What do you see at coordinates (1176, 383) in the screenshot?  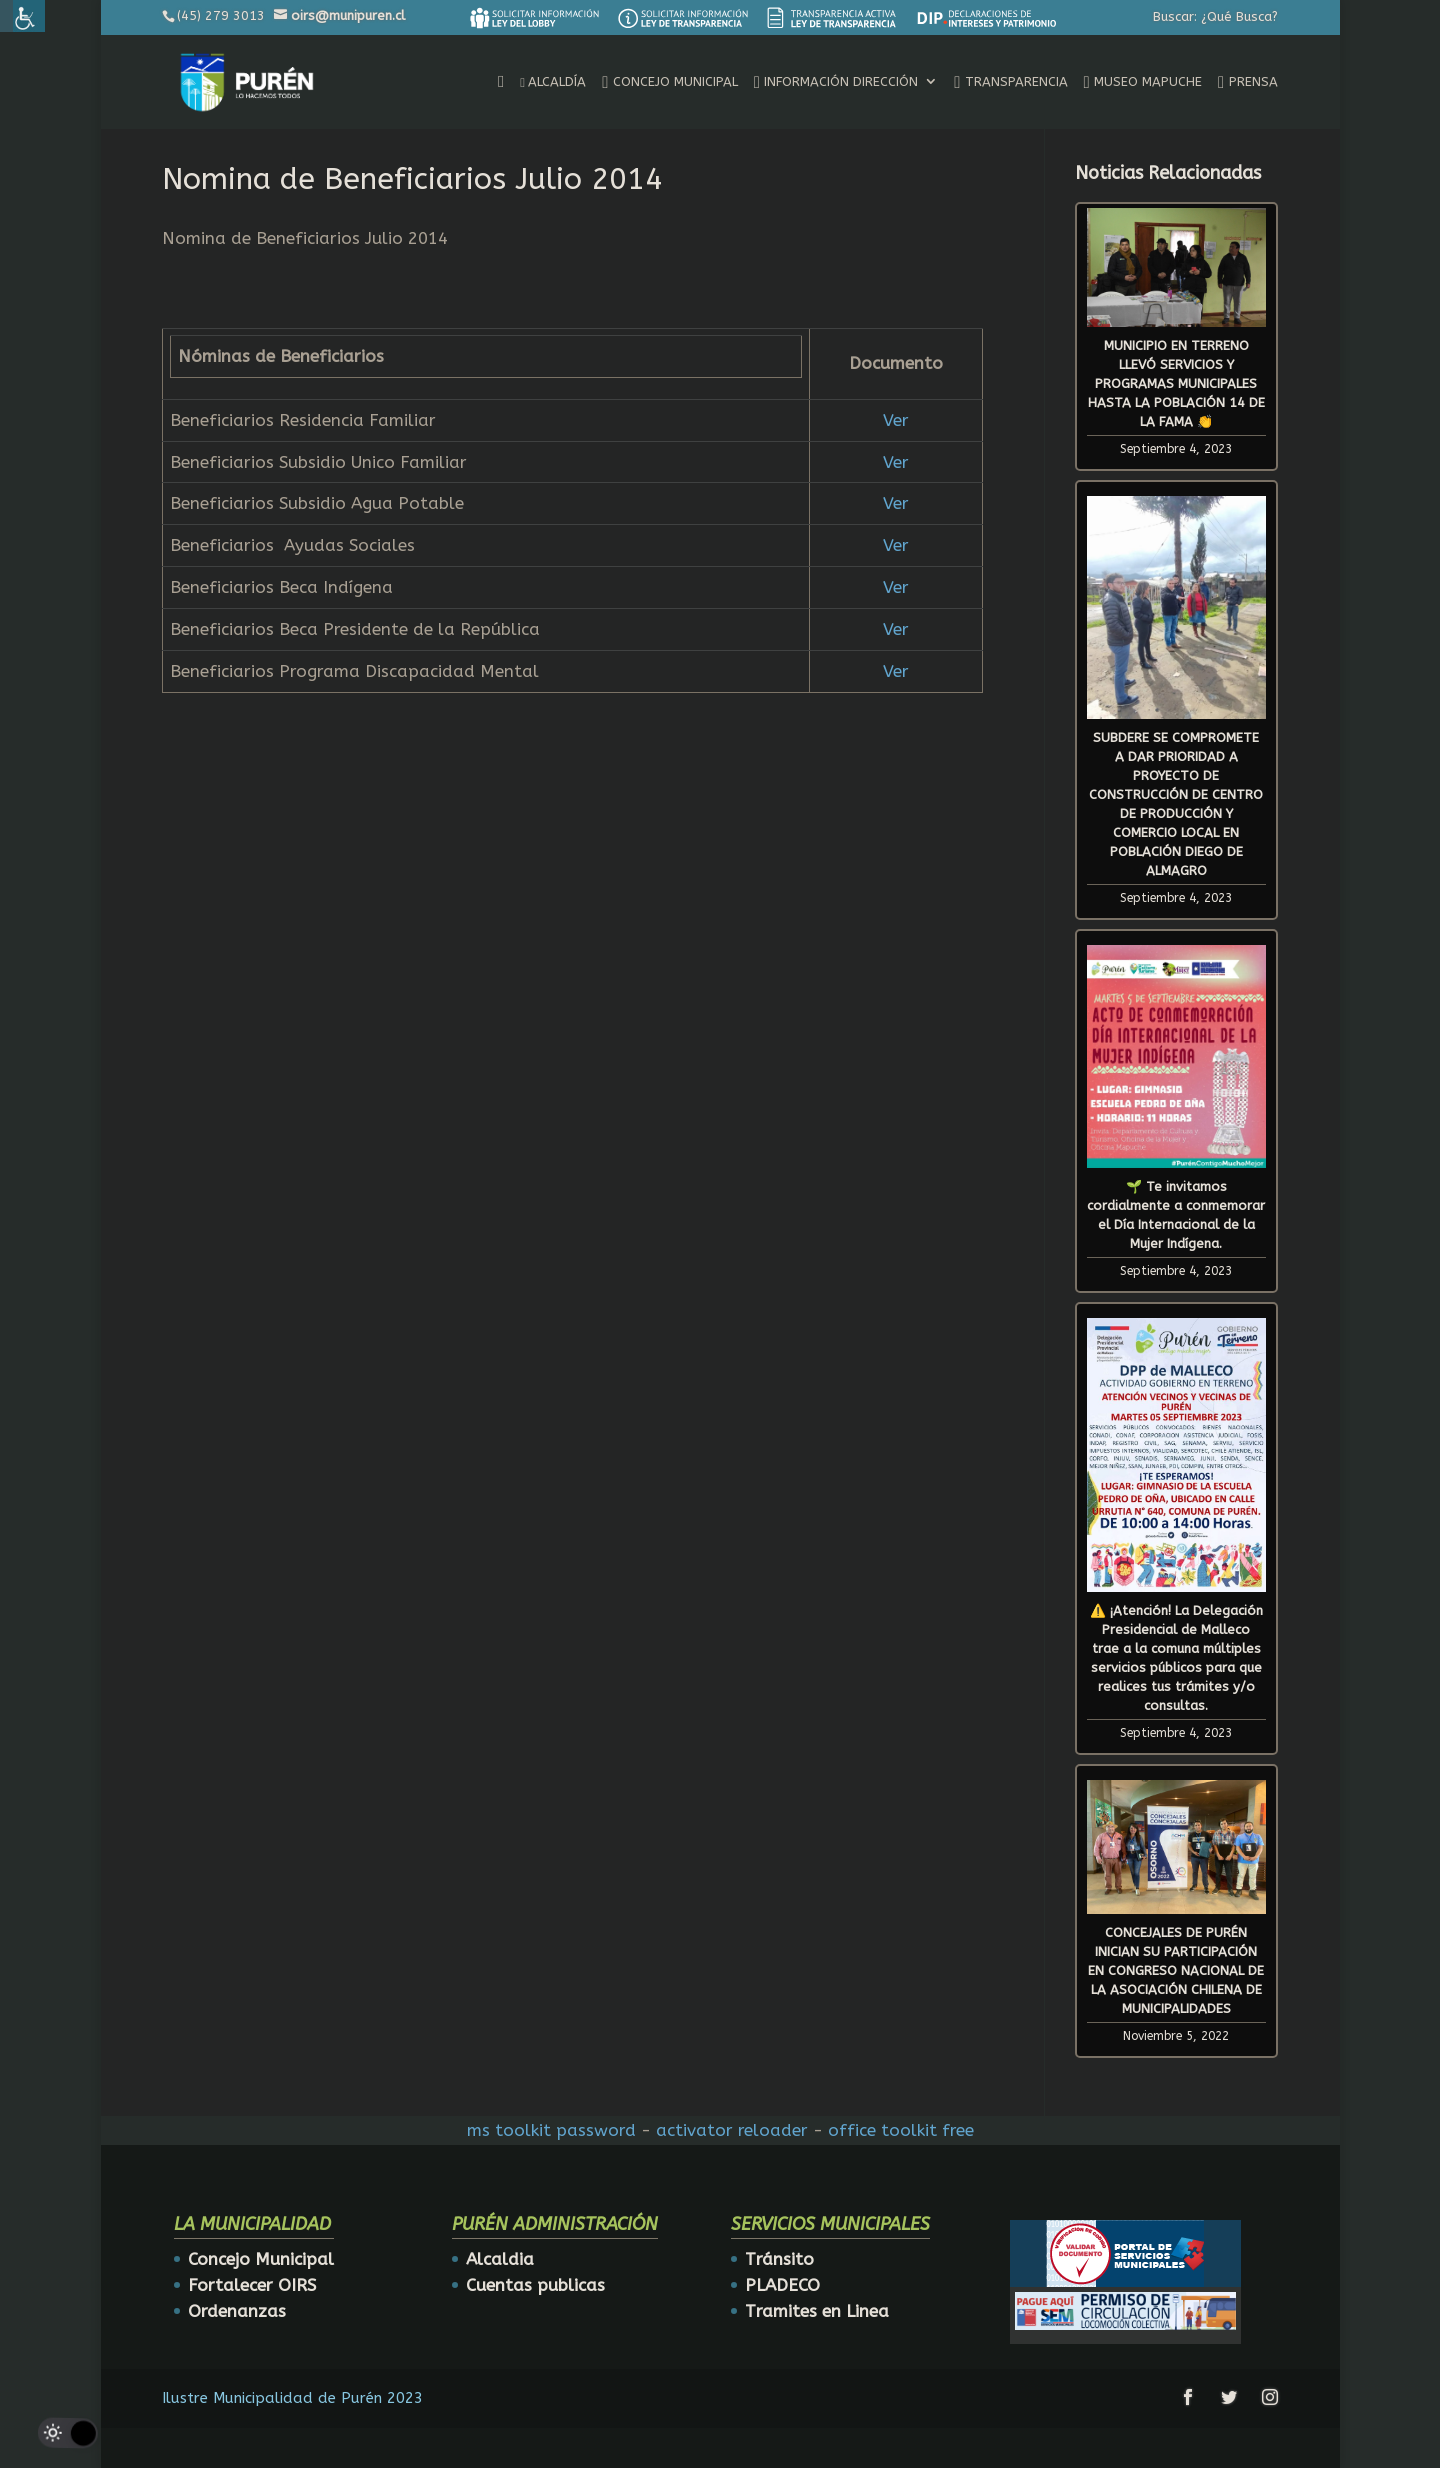 I see `MUNICIPIO EN TERRENO LLEVÓ SERVICIOS Y PROGRAMAS MUNICIPALES HASTA LA POBLACIÓN 14 DE LA FAMA 👏 [link]` at bounding box center [1176, 383].